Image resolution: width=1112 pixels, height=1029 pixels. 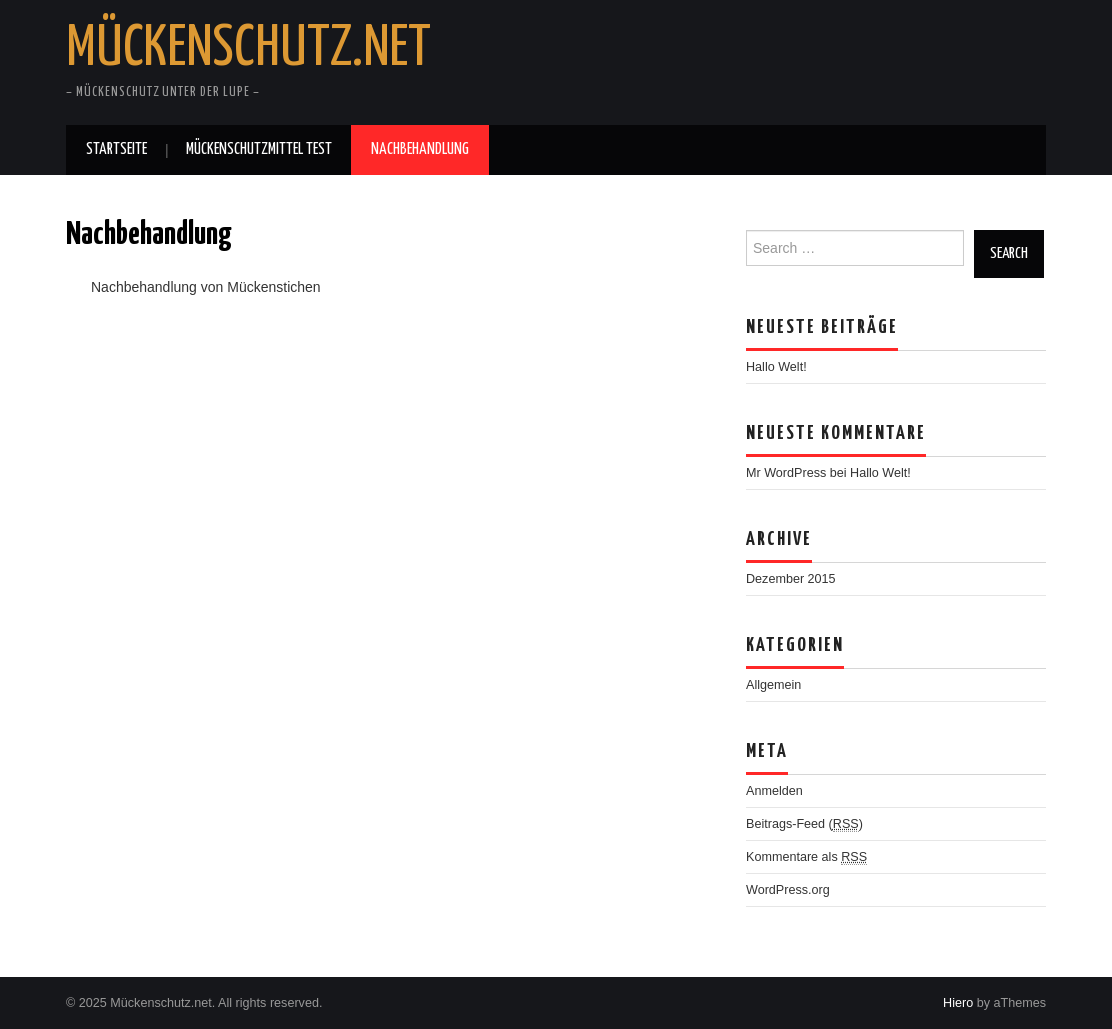 What do you see at coordinates (788, 890) in the screenshot?
I see `WordPress.org` at bounding box center [788, 890].